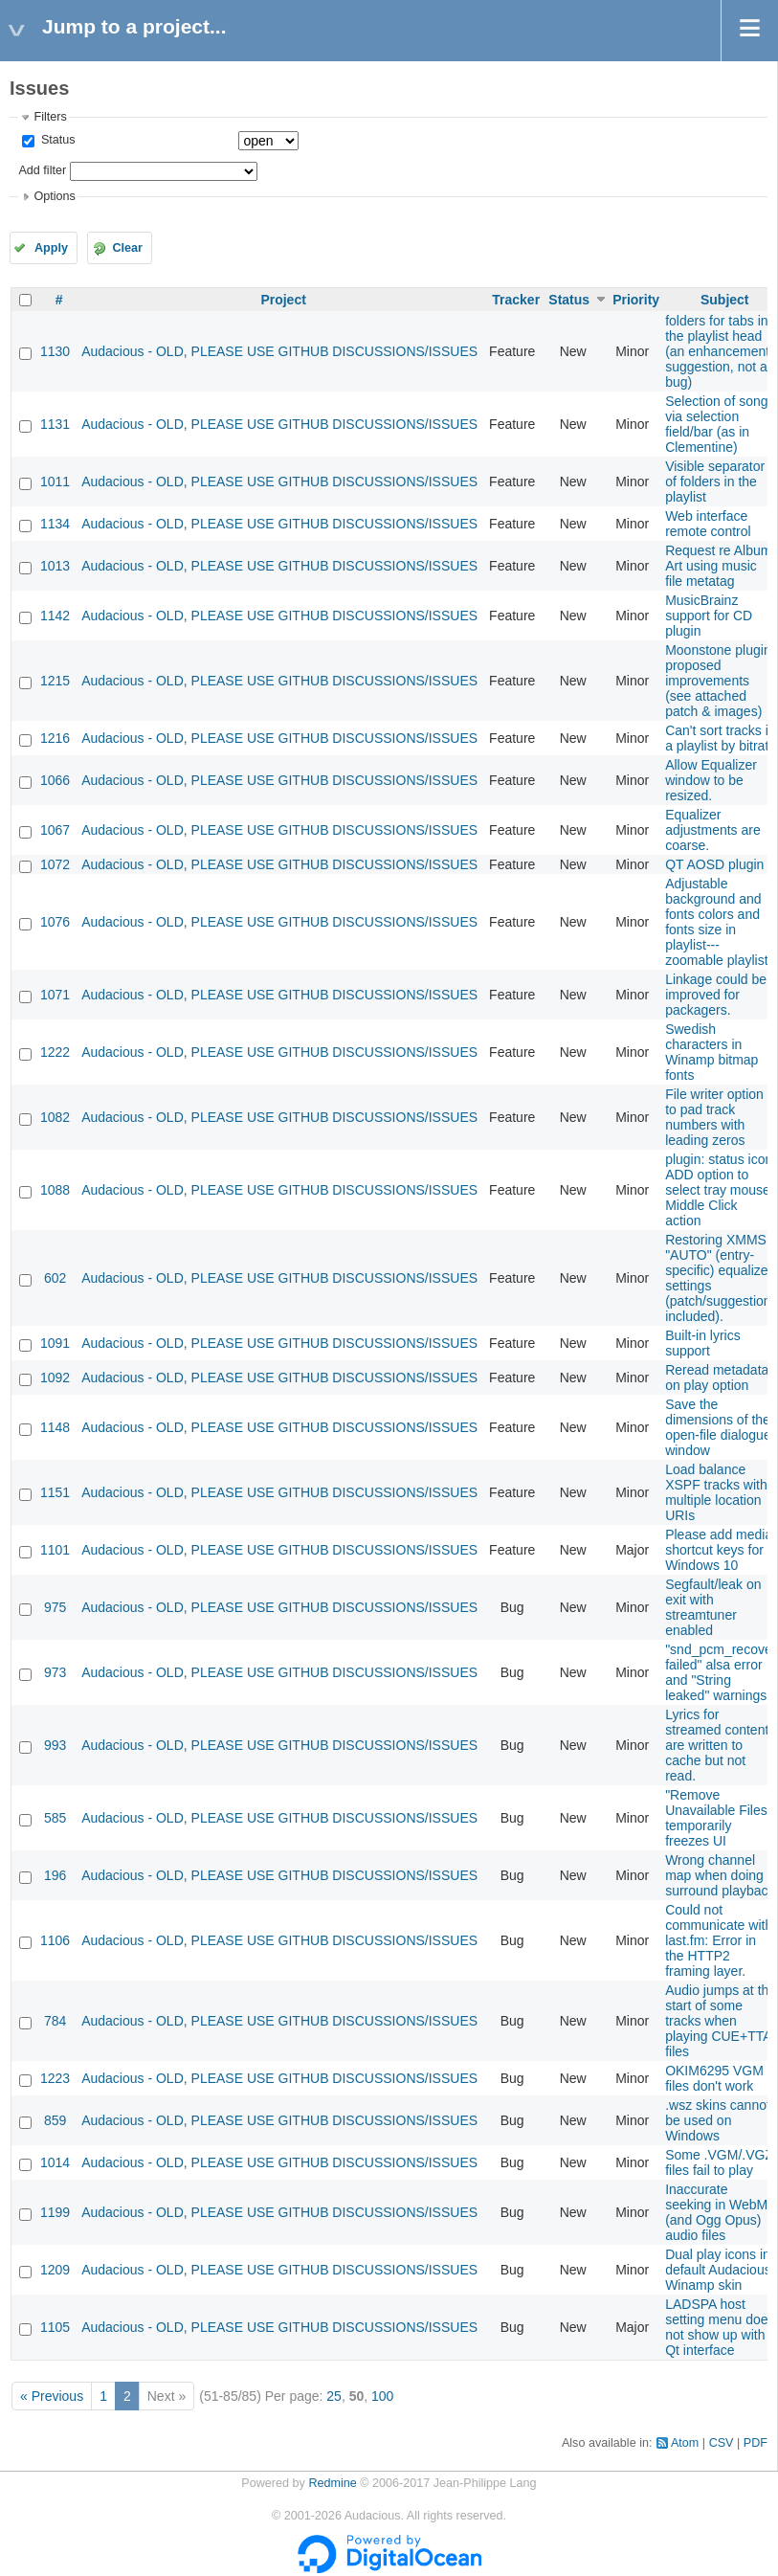 The image size is (778, 2576). What do you see at coordinates (720, 2020) in the screenshot?
I see `Audio jumps at the start of some tracks when playing CUE+TTA files` at bounding box center [720, 2020].